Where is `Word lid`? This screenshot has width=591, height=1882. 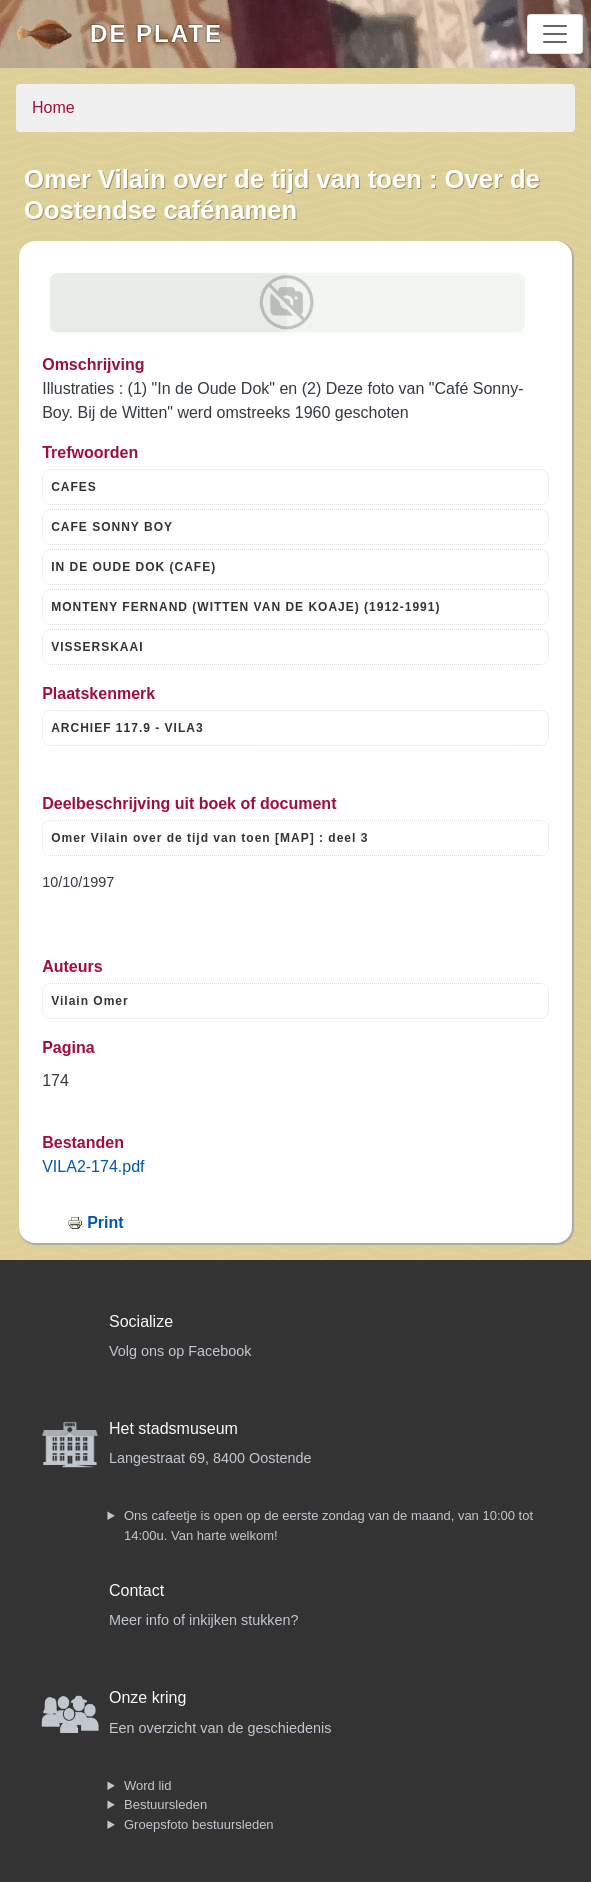
Word lid is located at coordinates (147, 1785).